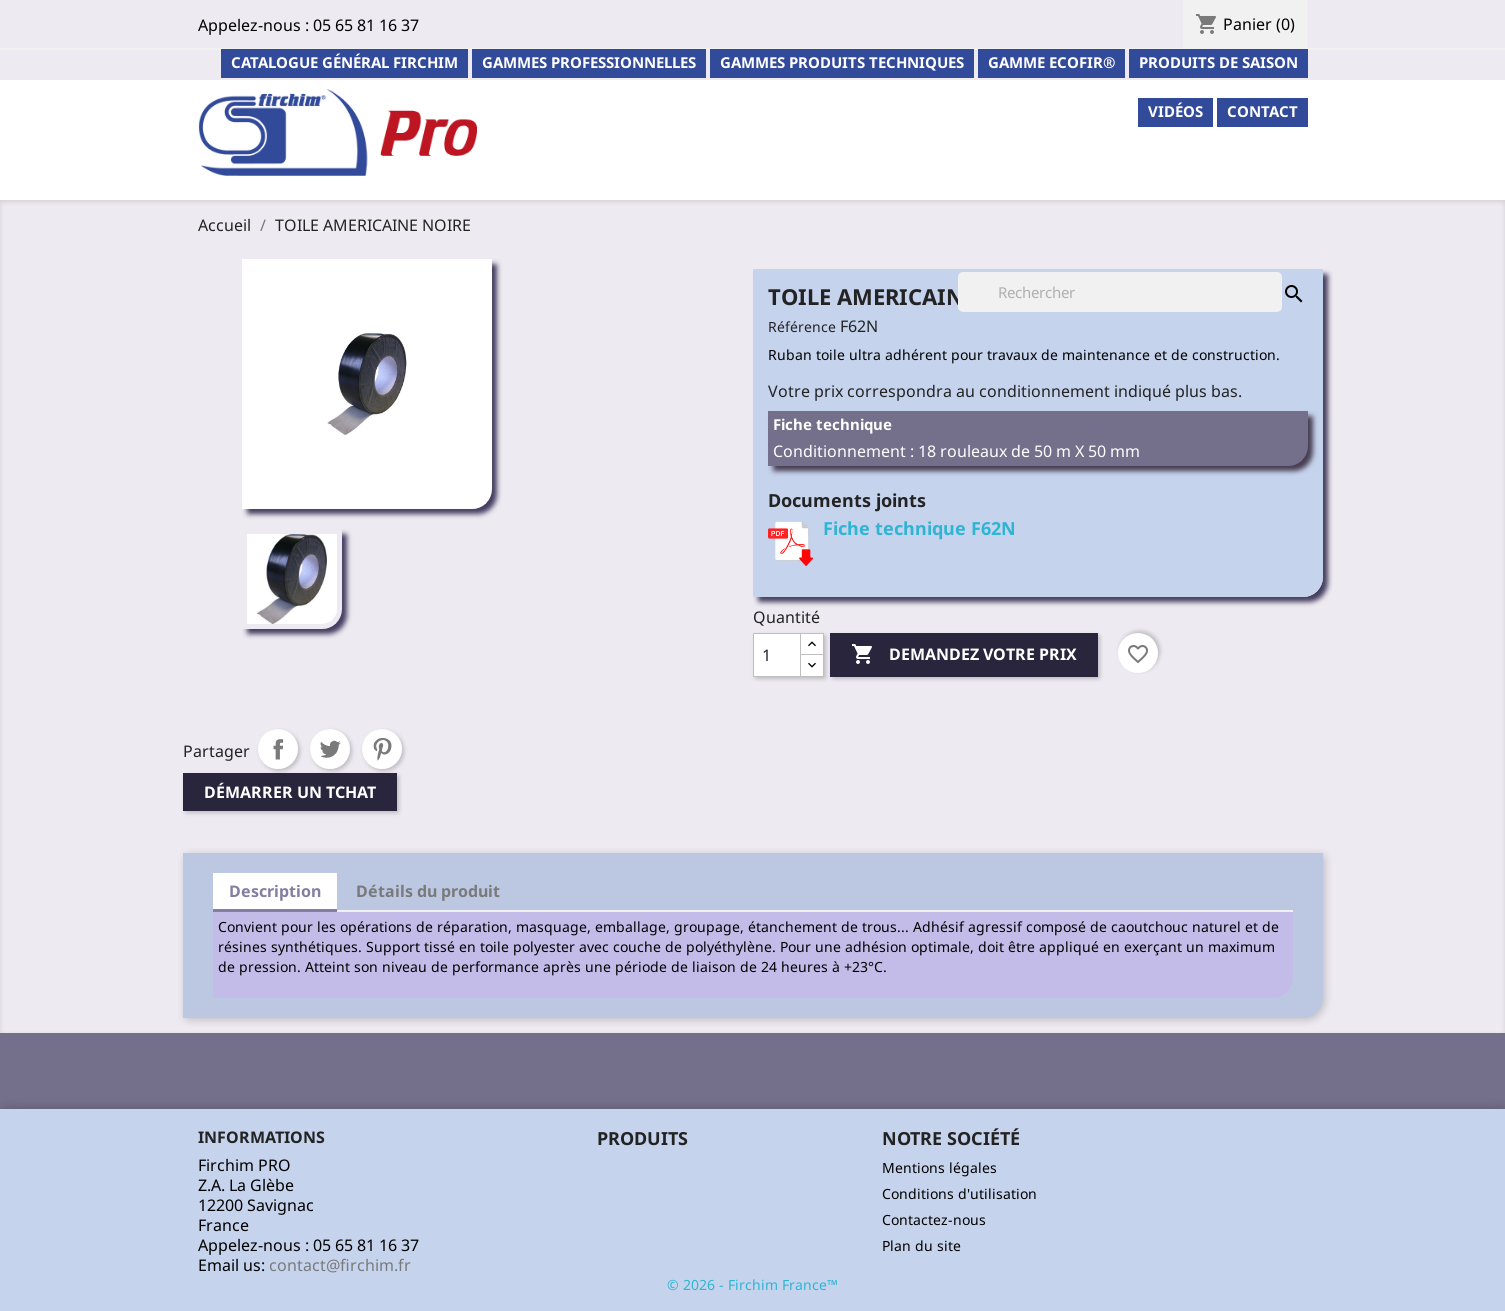 The width and height of the screenshot is (1505, 1311). I want to click on © 2026 - Firchim France™, so click(752, 1284).